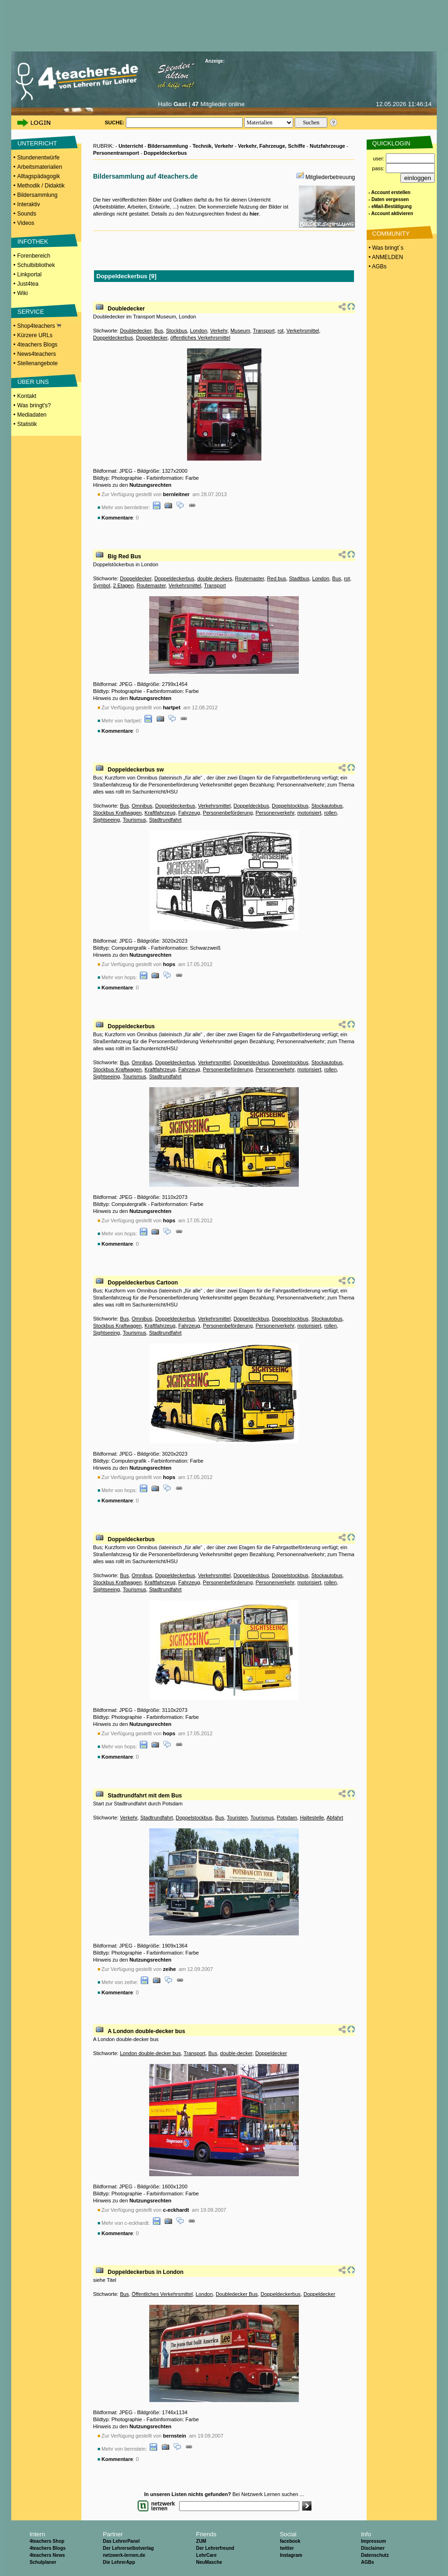 This screenshot has height=2576, width=448. What do you see at coordinates (126, 308) in the screenshot?
I see `Doubledecker` at bounding box center [126, 308].